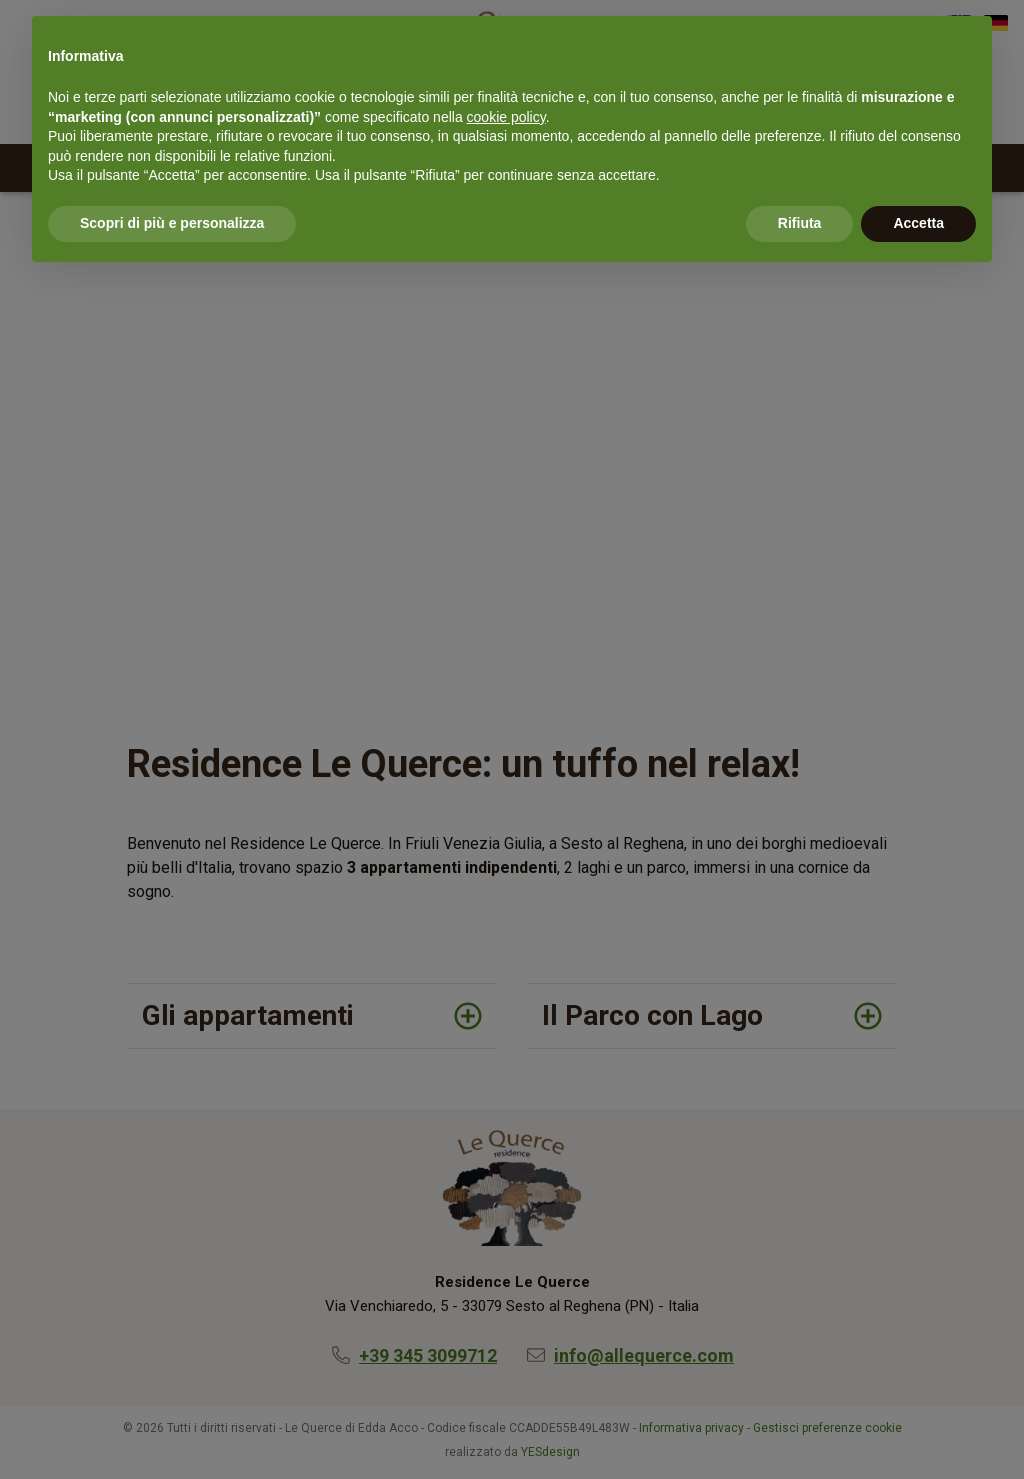 The height and width of the screenshot is (1479, 1024). What do you see at coordinates (918, 223) in the screenshot?
I see `Accetta [button]` at bounding box center [918, 223].